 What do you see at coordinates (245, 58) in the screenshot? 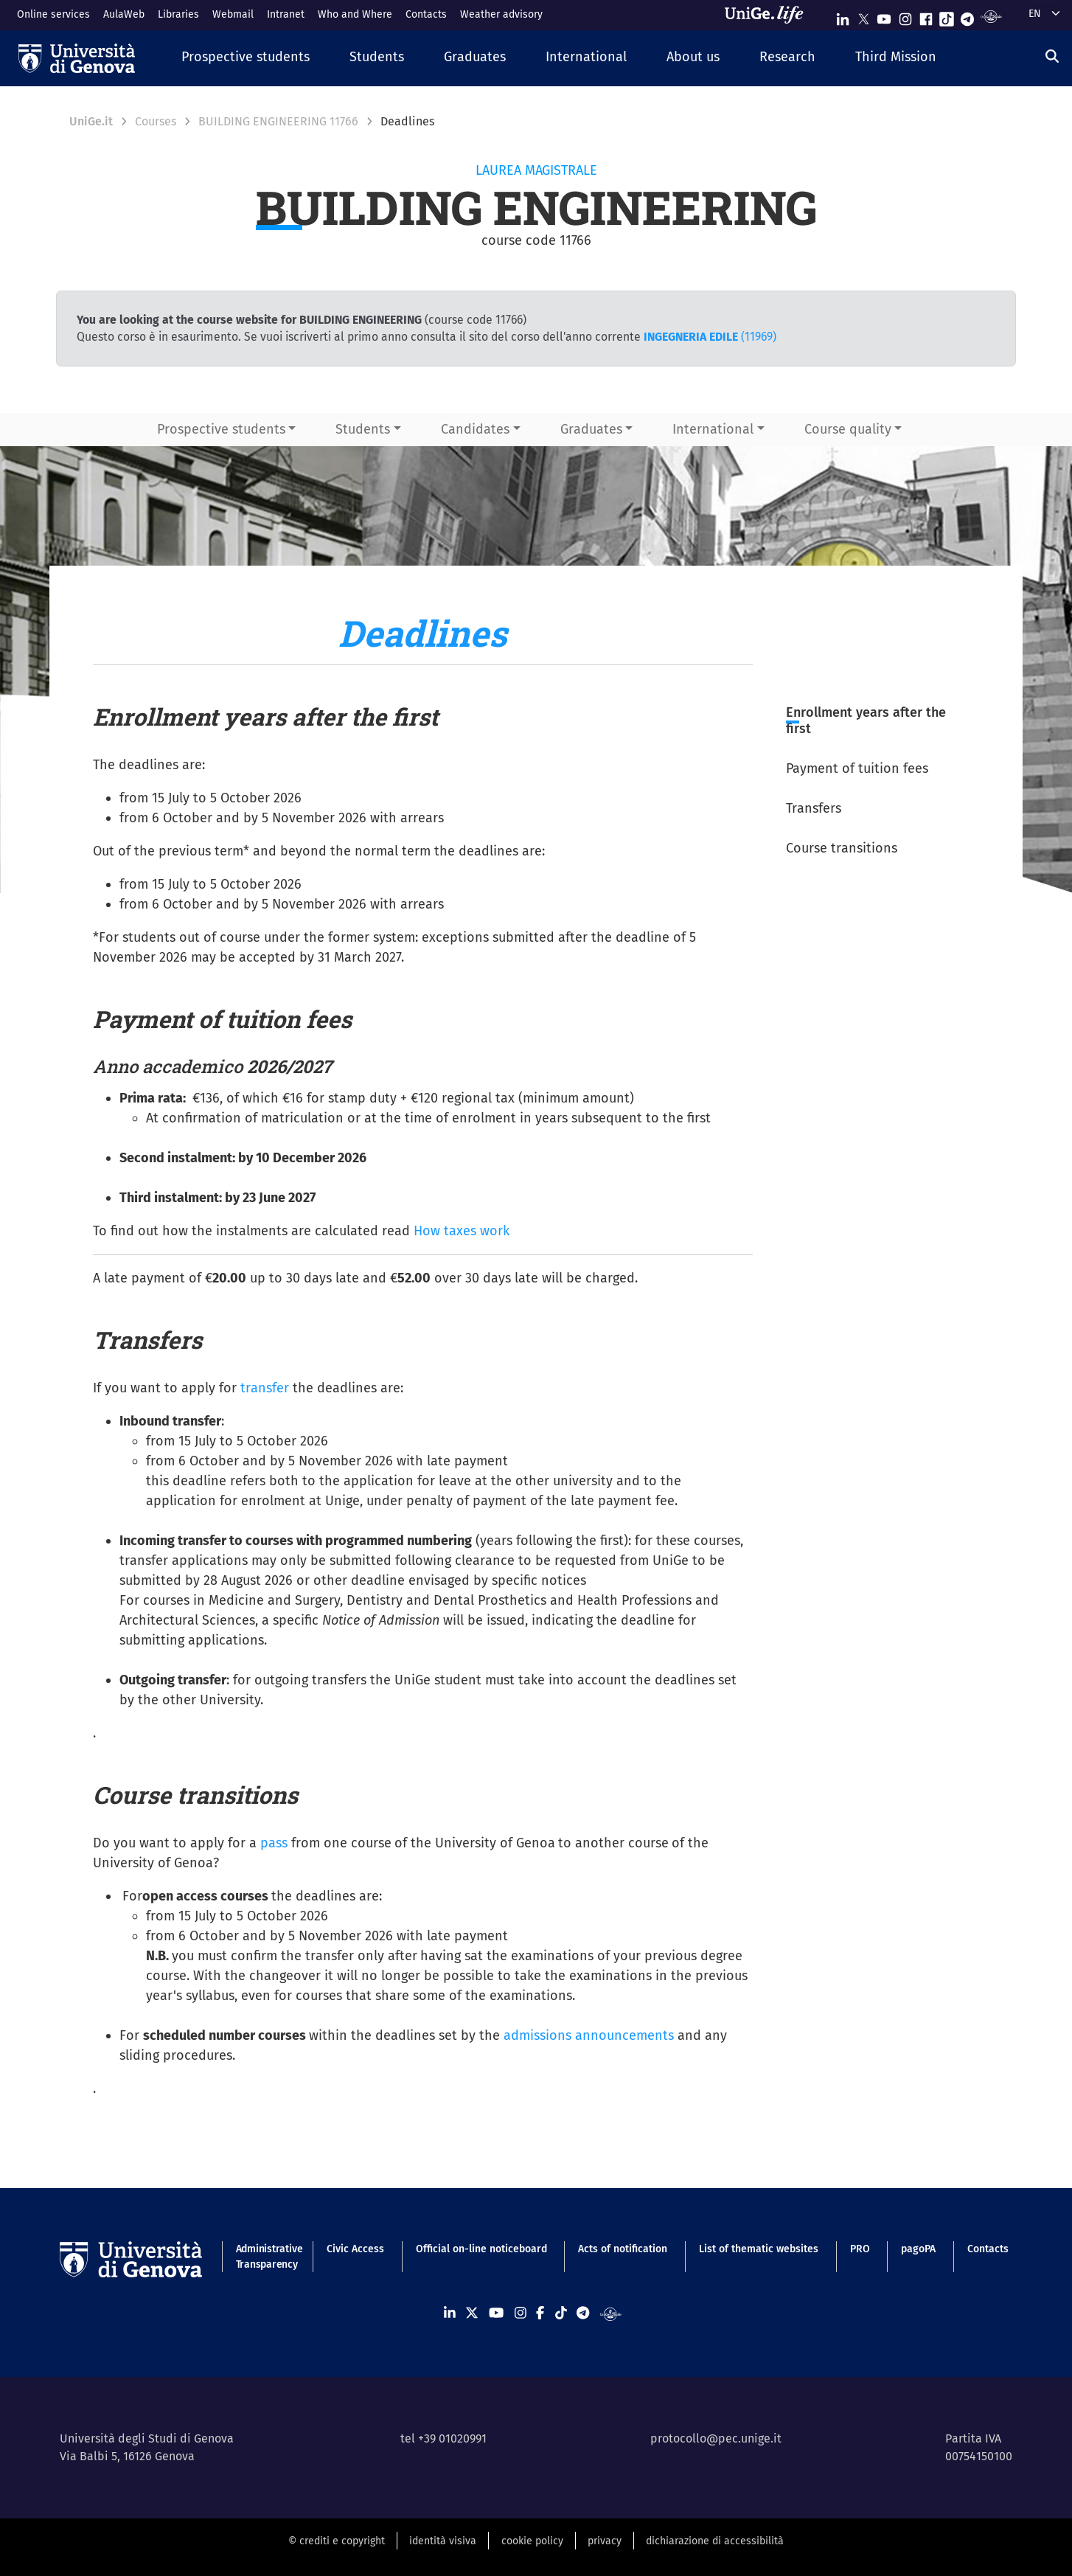
I see `[button]` at bounding box center [245, 58].